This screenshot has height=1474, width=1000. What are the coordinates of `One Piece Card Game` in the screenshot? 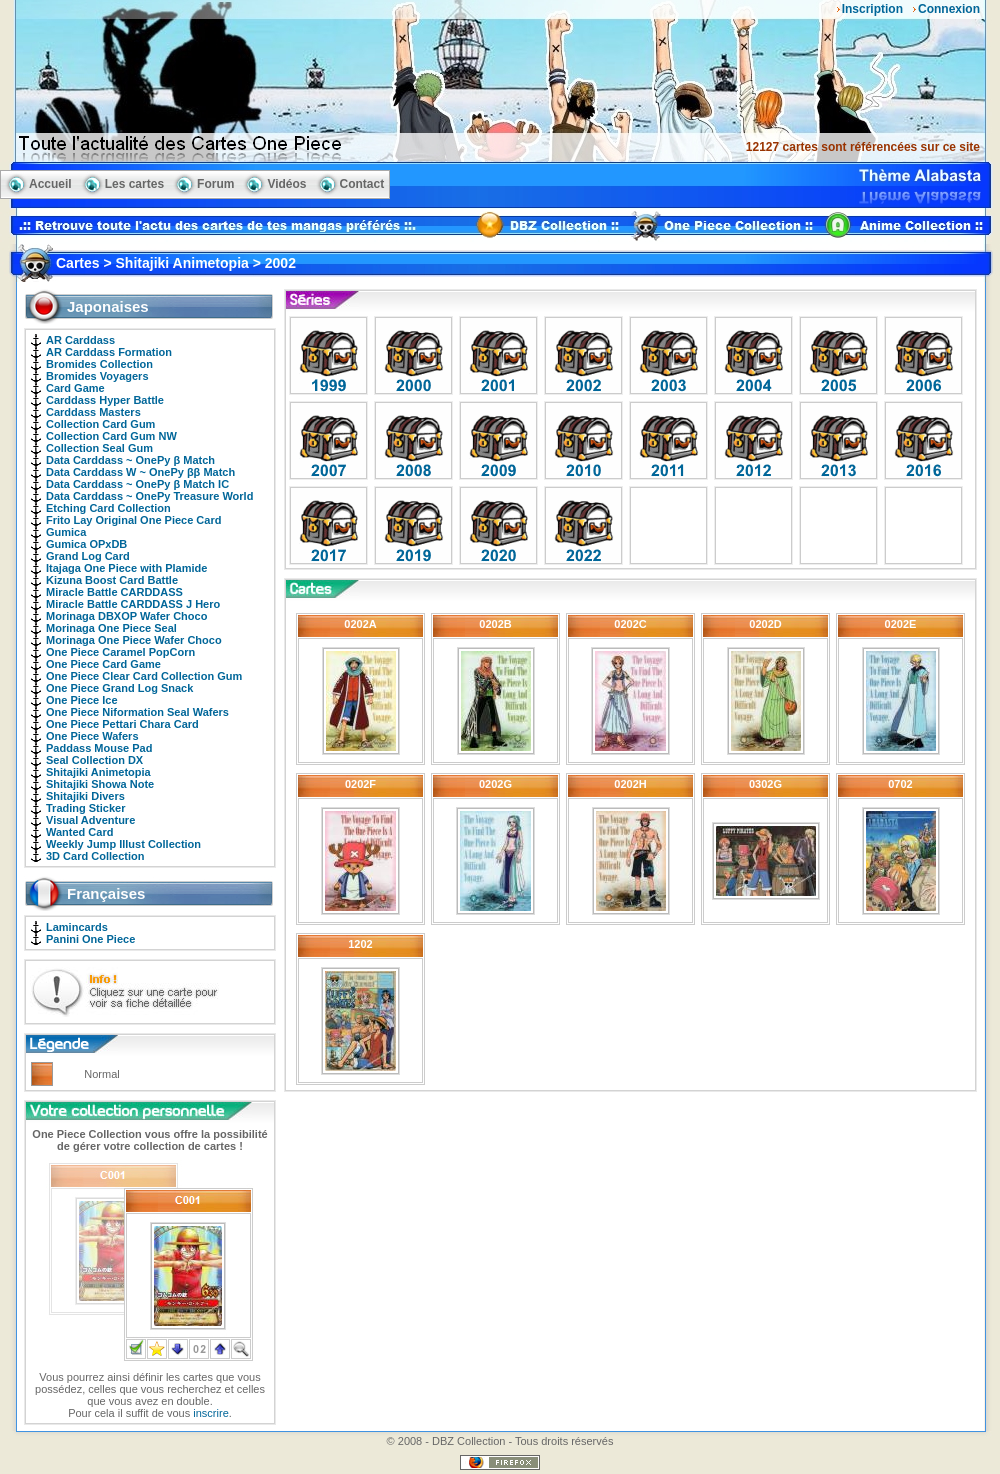 It's located at (103, 664).